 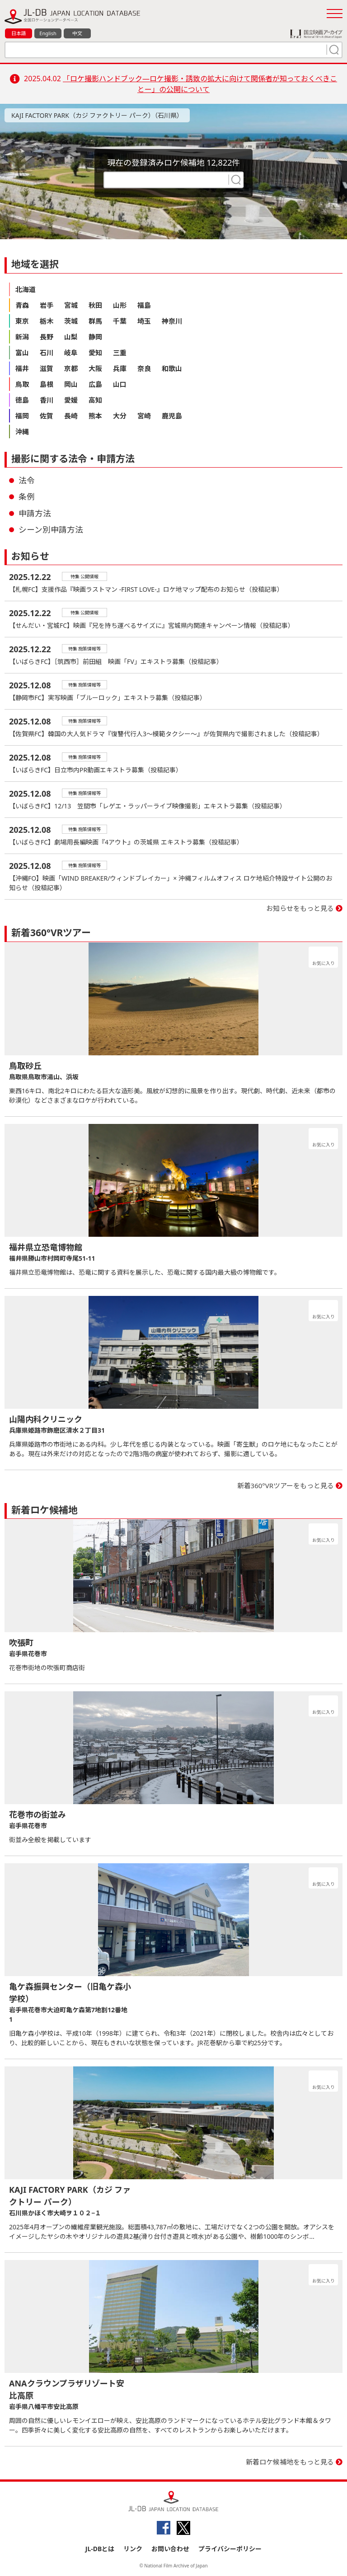 What do you see at coordinates (46, 368) in the screenshot?
I see `滋賀` at bounding box center [46, 368].